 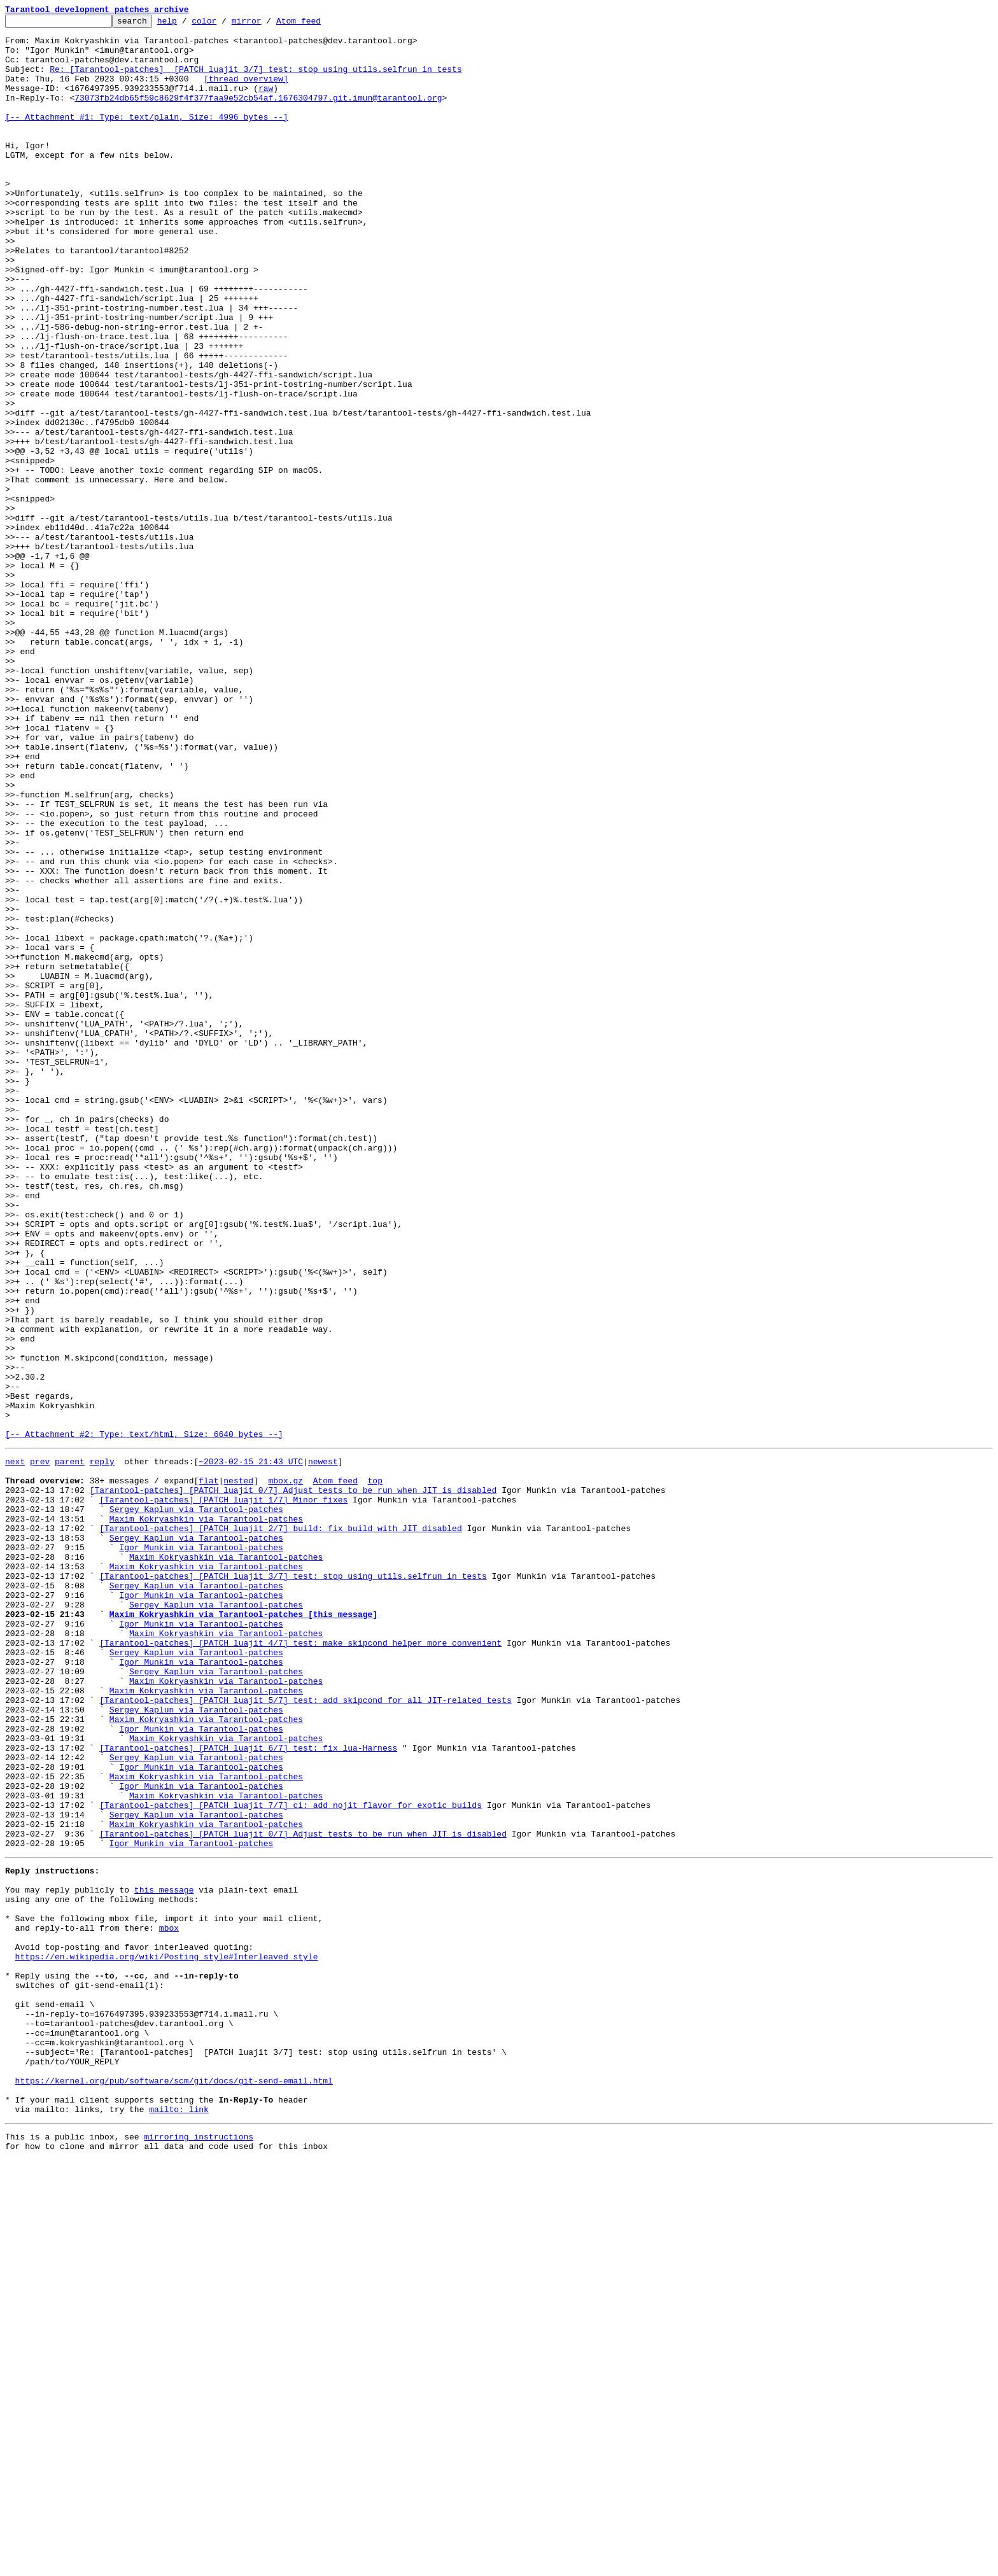 I want to click on flat, so click(x=208, y=1770).